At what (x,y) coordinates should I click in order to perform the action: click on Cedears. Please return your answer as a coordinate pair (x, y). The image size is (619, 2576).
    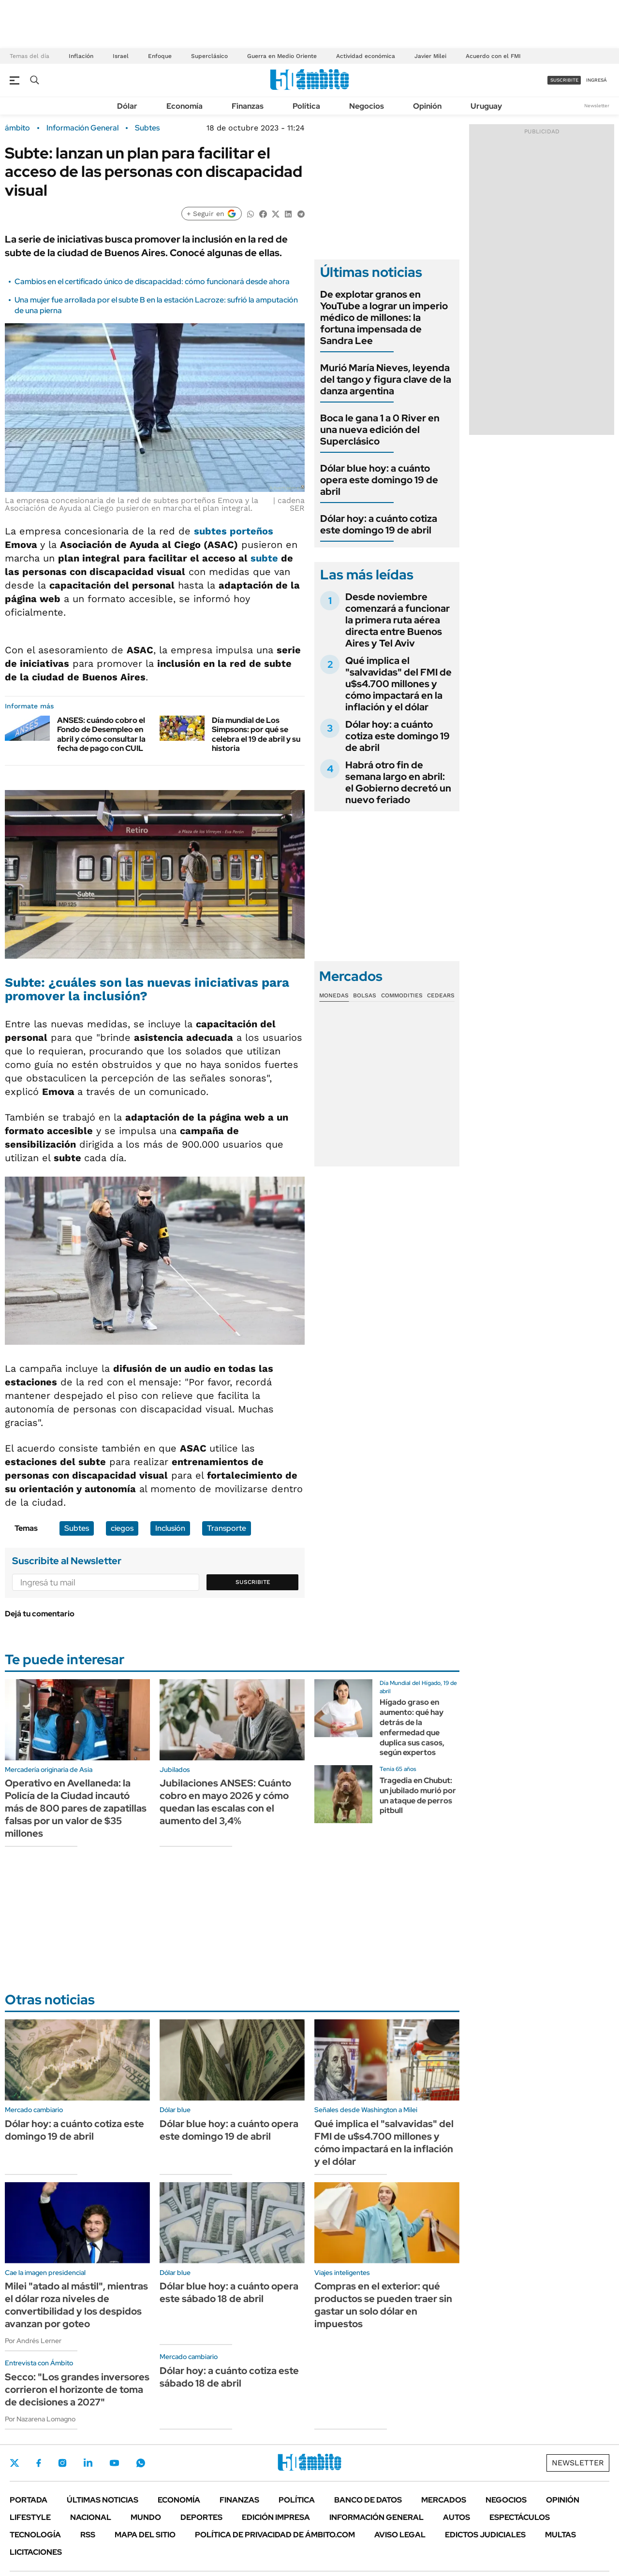
    Looking at the image, I should click on (441, 995).